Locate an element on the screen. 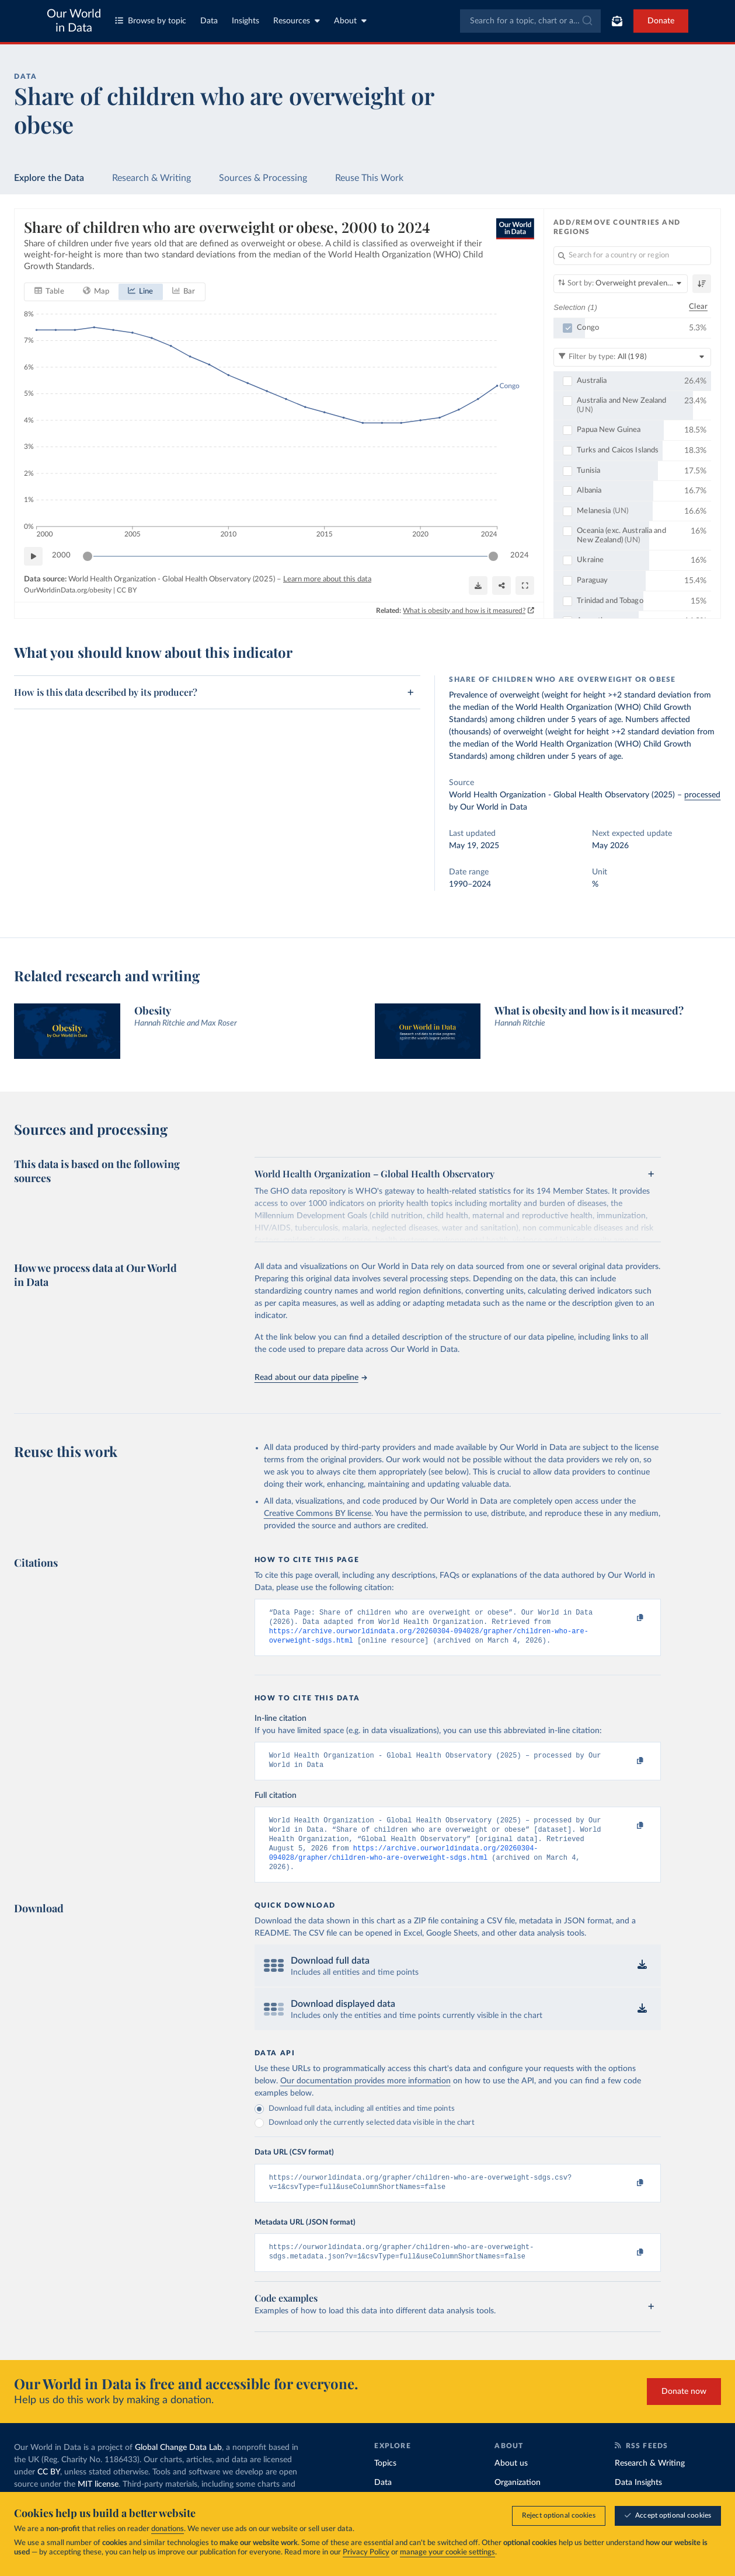 Image resolution: width=735 pixels, height=2576 pixels. Topics is located at coordinates (385, 2482).